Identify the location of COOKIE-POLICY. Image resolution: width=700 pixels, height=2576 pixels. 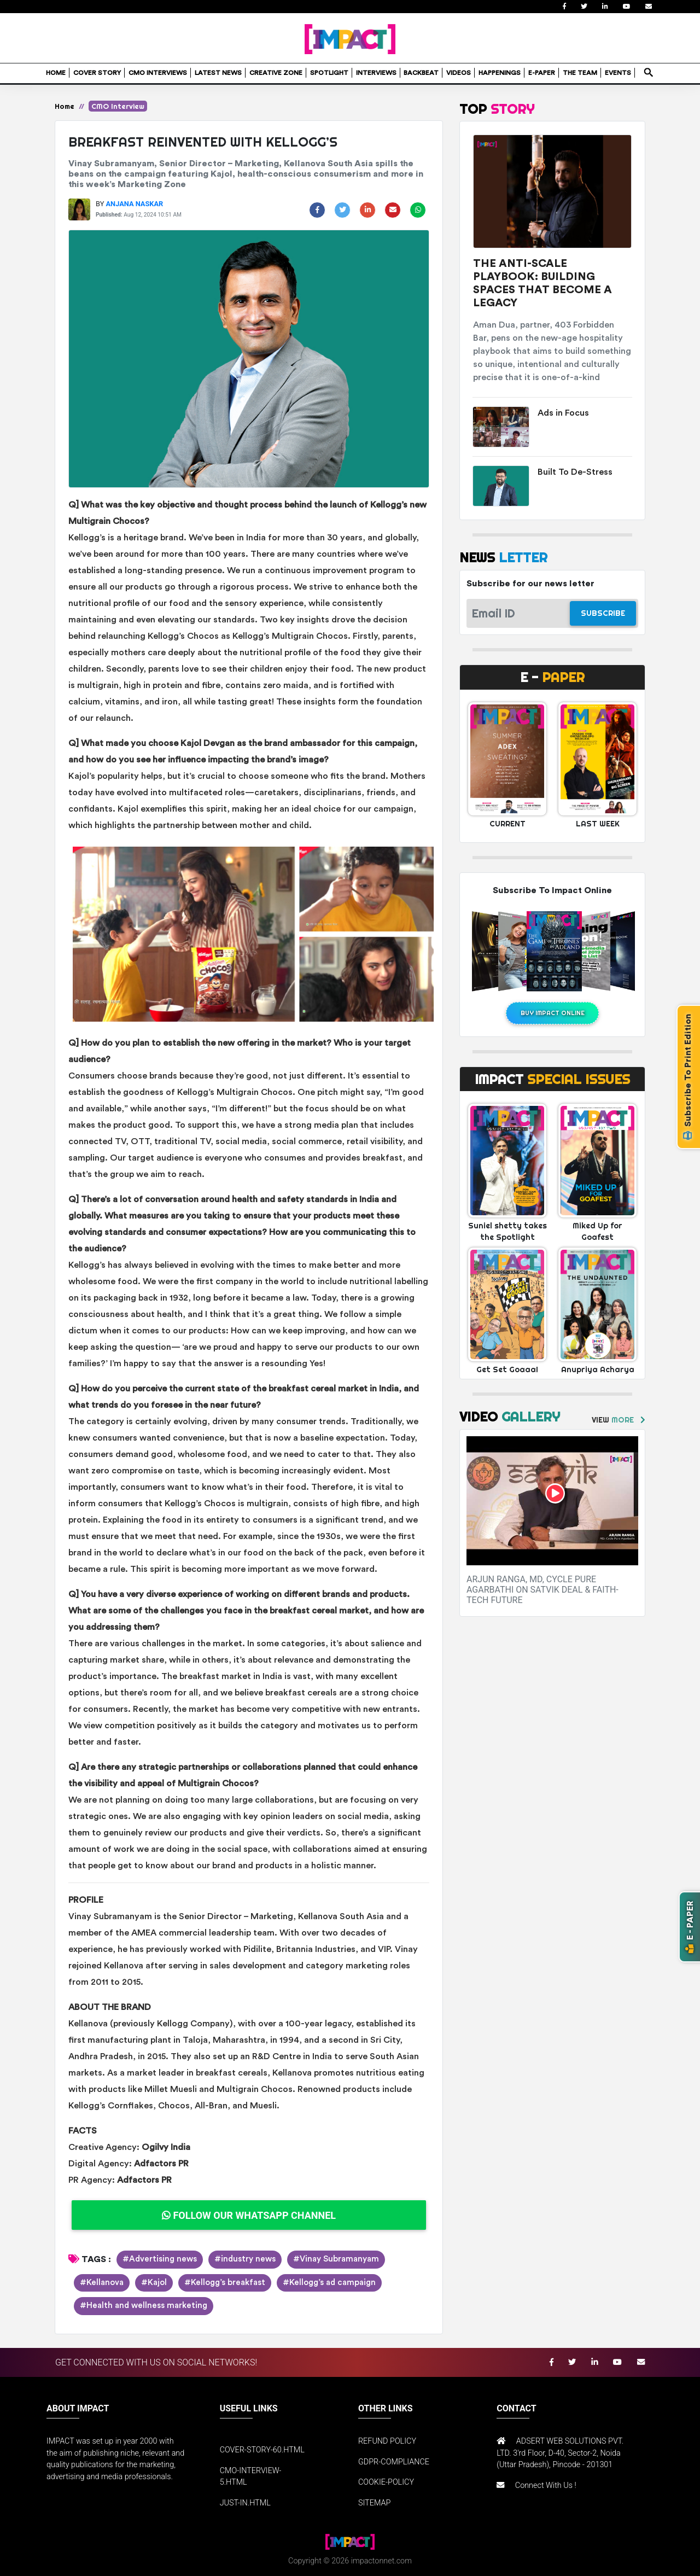
(386, 2482).